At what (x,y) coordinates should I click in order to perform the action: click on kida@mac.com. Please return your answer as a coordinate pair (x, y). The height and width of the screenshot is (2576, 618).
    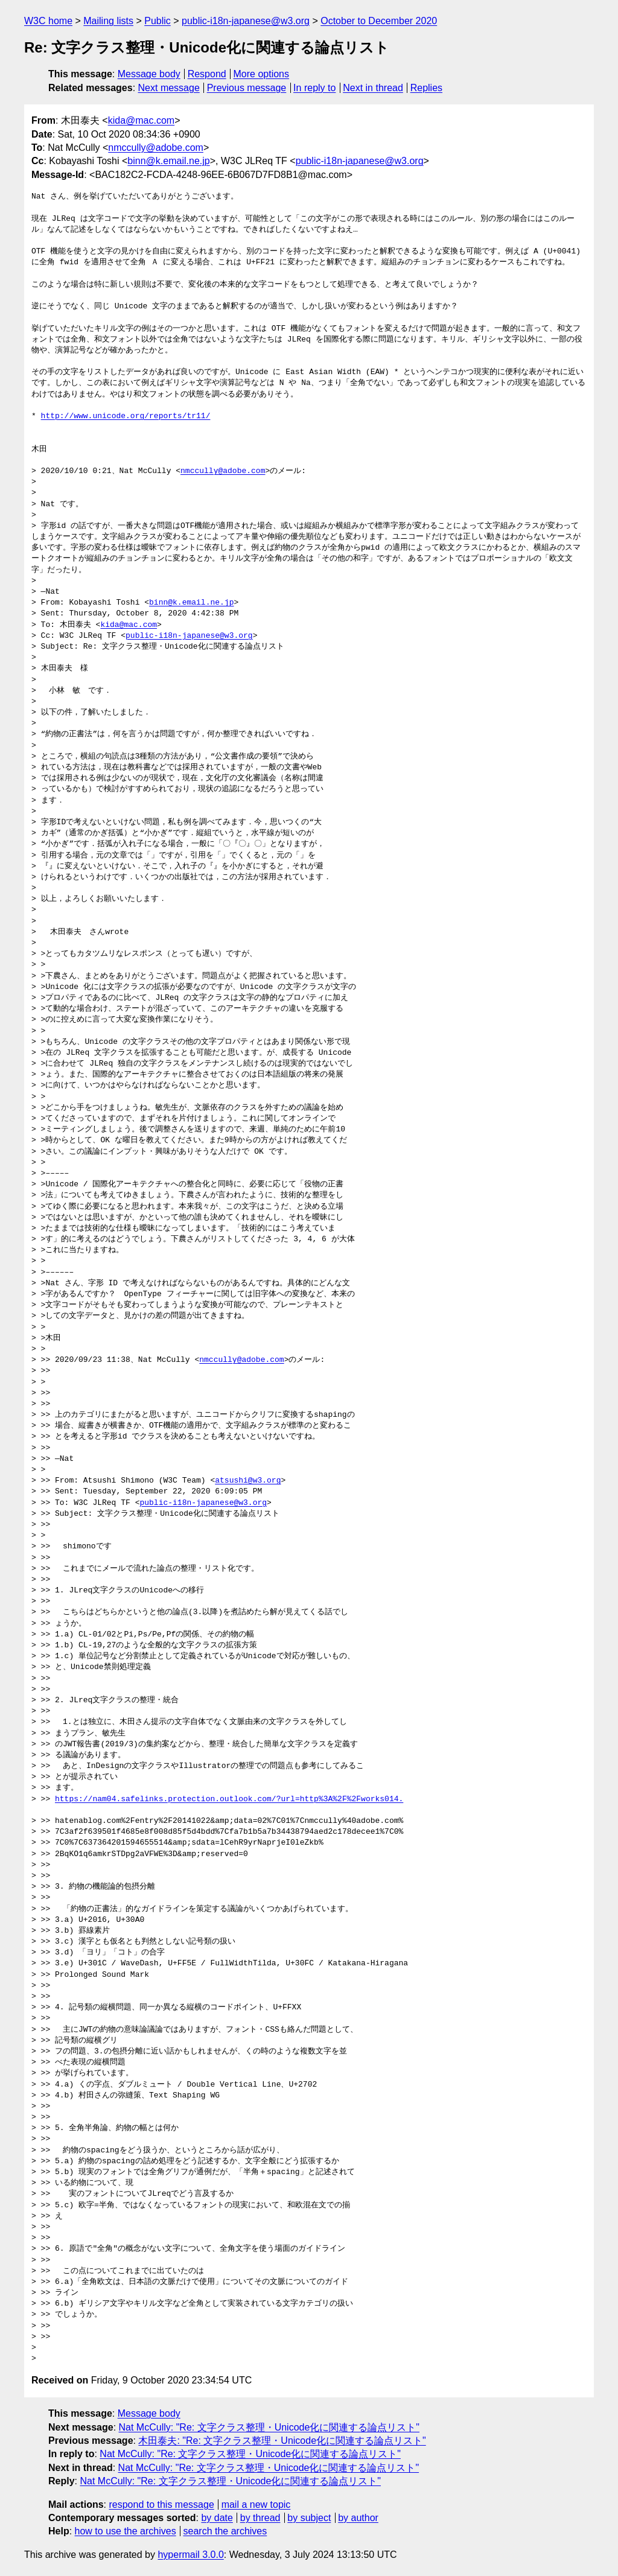
    Looking at the image, I should click on (141, 120).